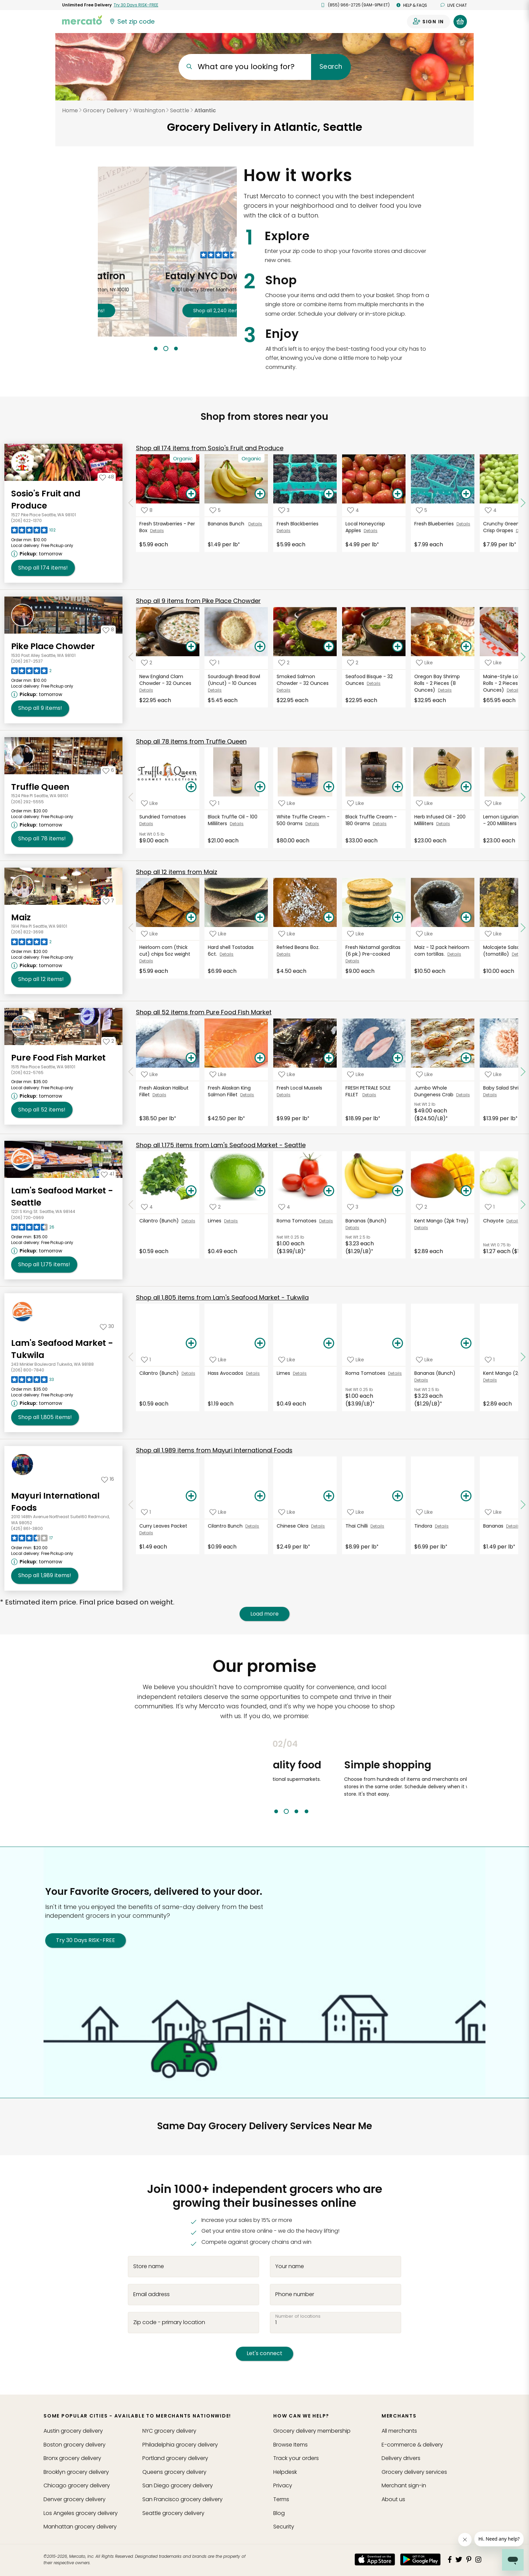 The image size is (529, 2576). What do you see at coordinates (490, 1095) in the screenshot?
I see `Details [See details for Baby Salad Shrimp]` at bounding box center [490, 1095].